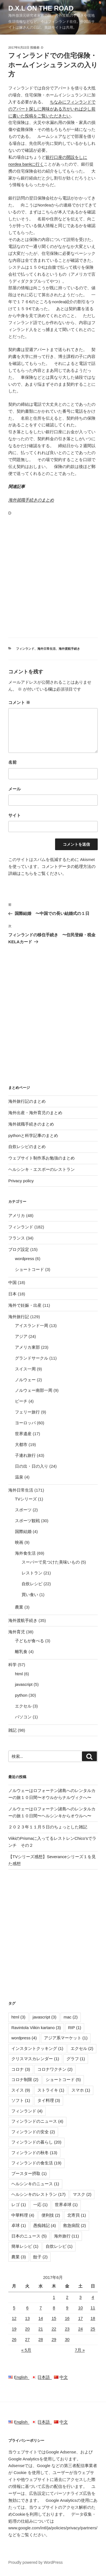 The height and width of the screenshot is (2576, 106). What do you see at coordinates (27, 1146) in the screenshot?
I see `自炊レシピのまとめ` at bounding box center [27, 1146].